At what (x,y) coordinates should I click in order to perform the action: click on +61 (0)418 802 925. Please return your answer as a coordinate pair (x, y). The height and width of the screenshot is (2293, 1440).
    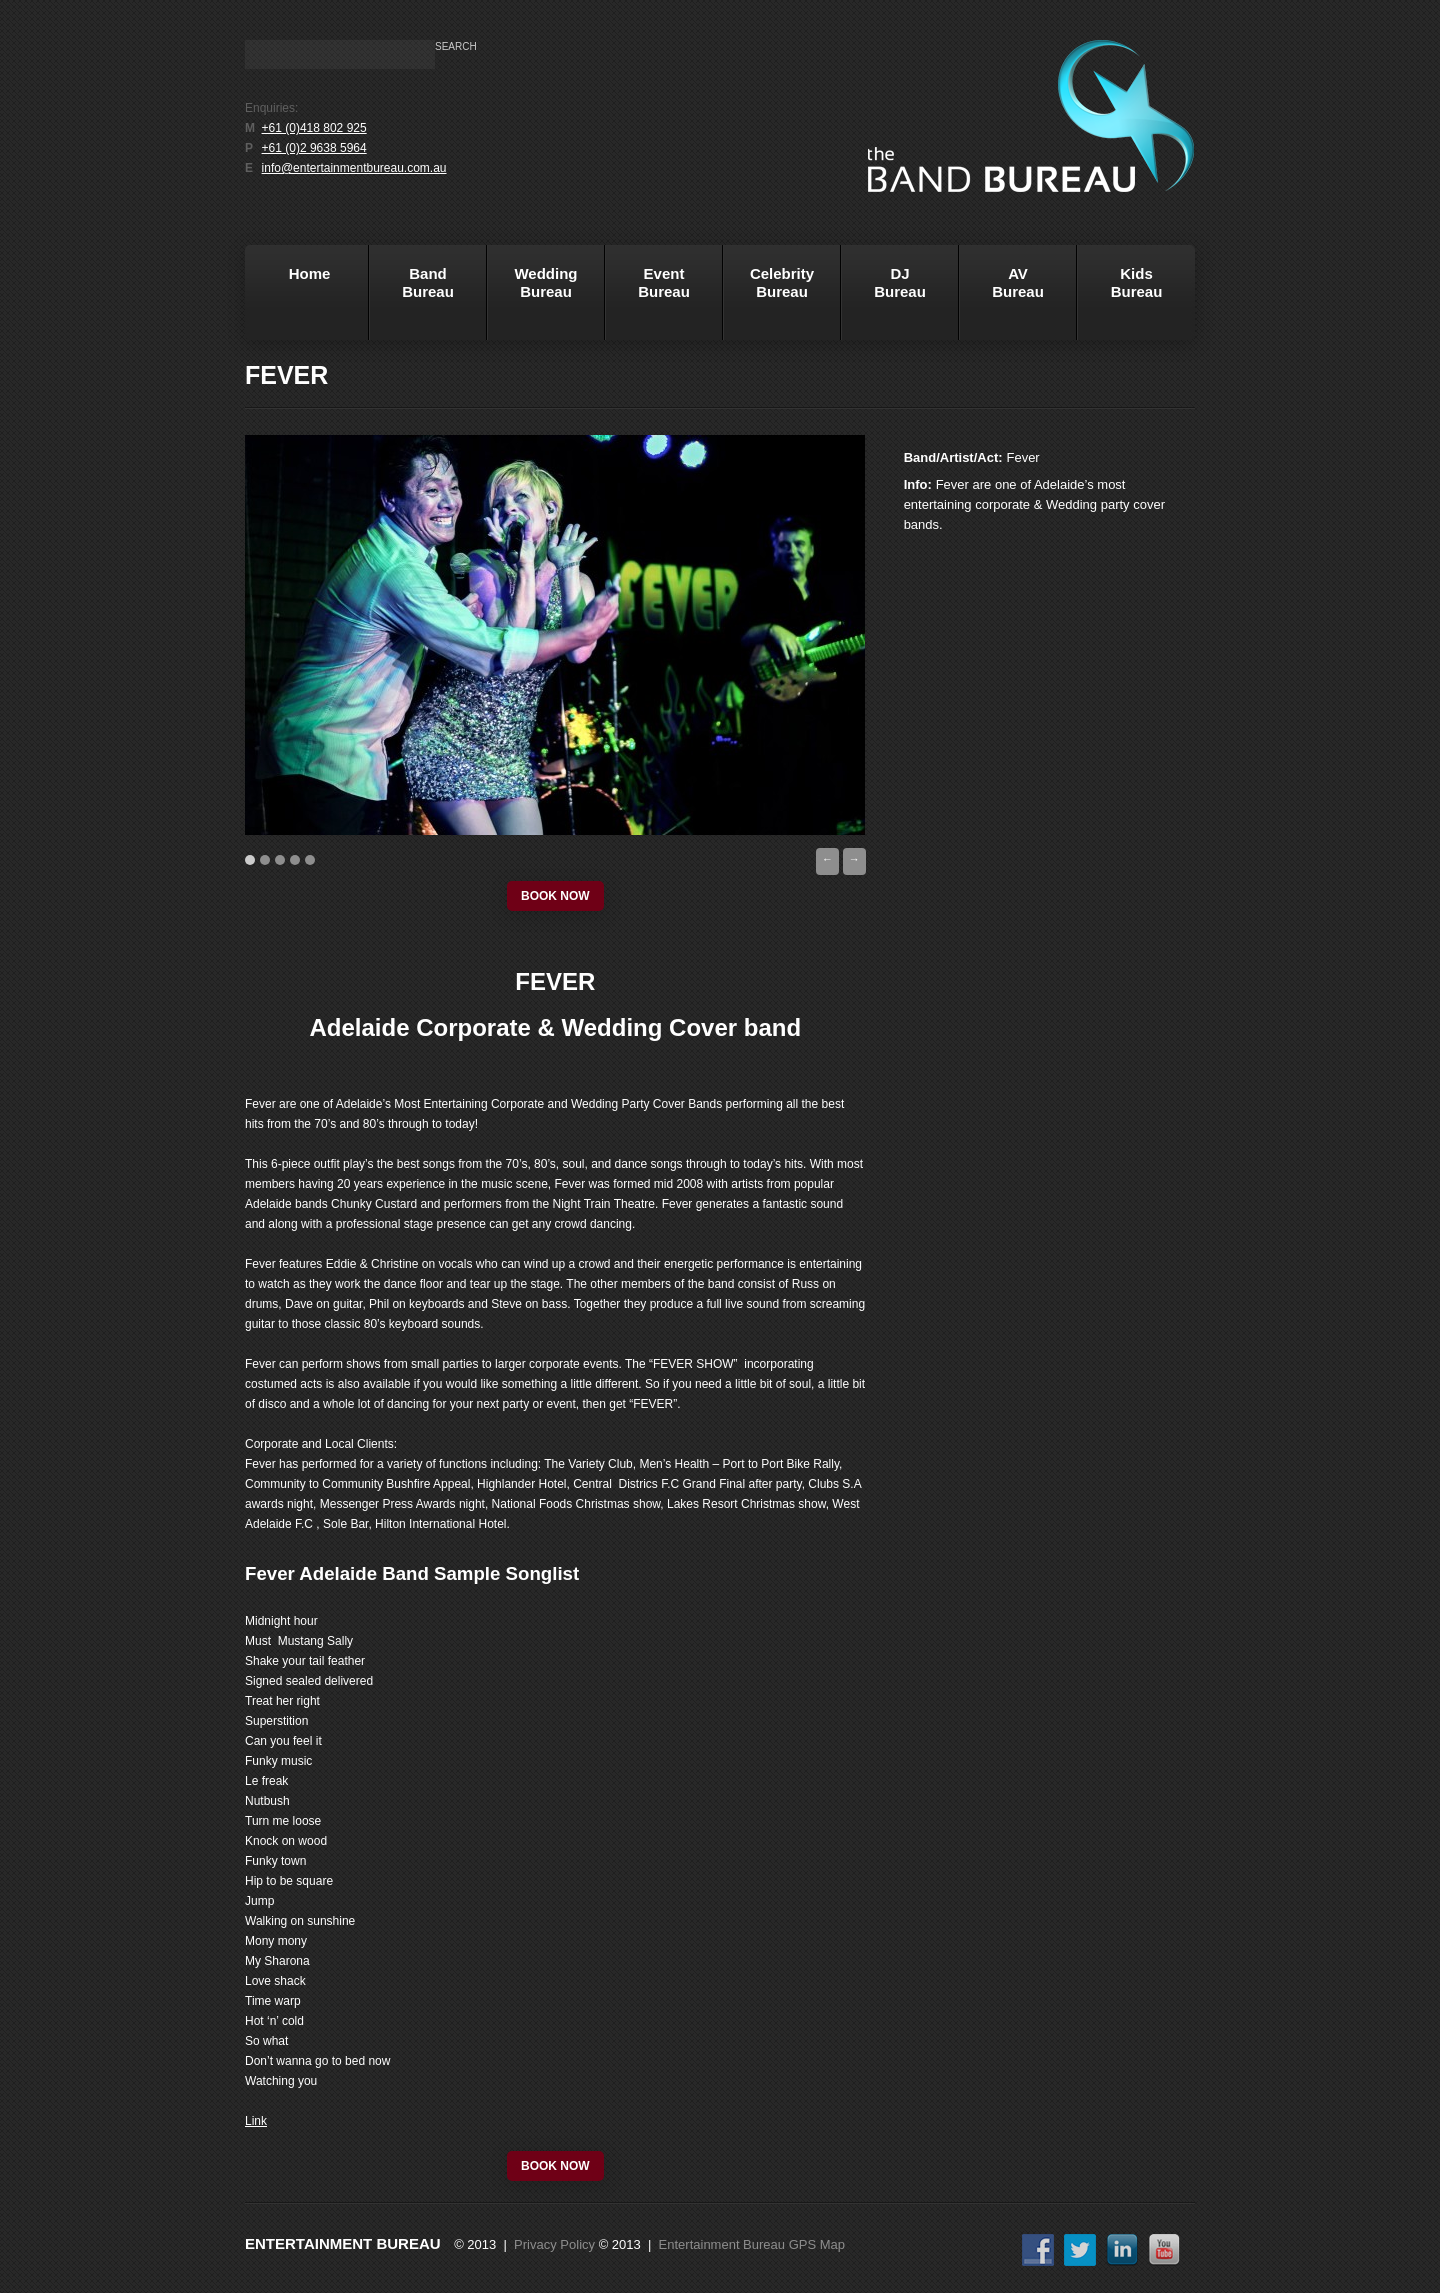
    Looking at the image, I should click on (314, 128).